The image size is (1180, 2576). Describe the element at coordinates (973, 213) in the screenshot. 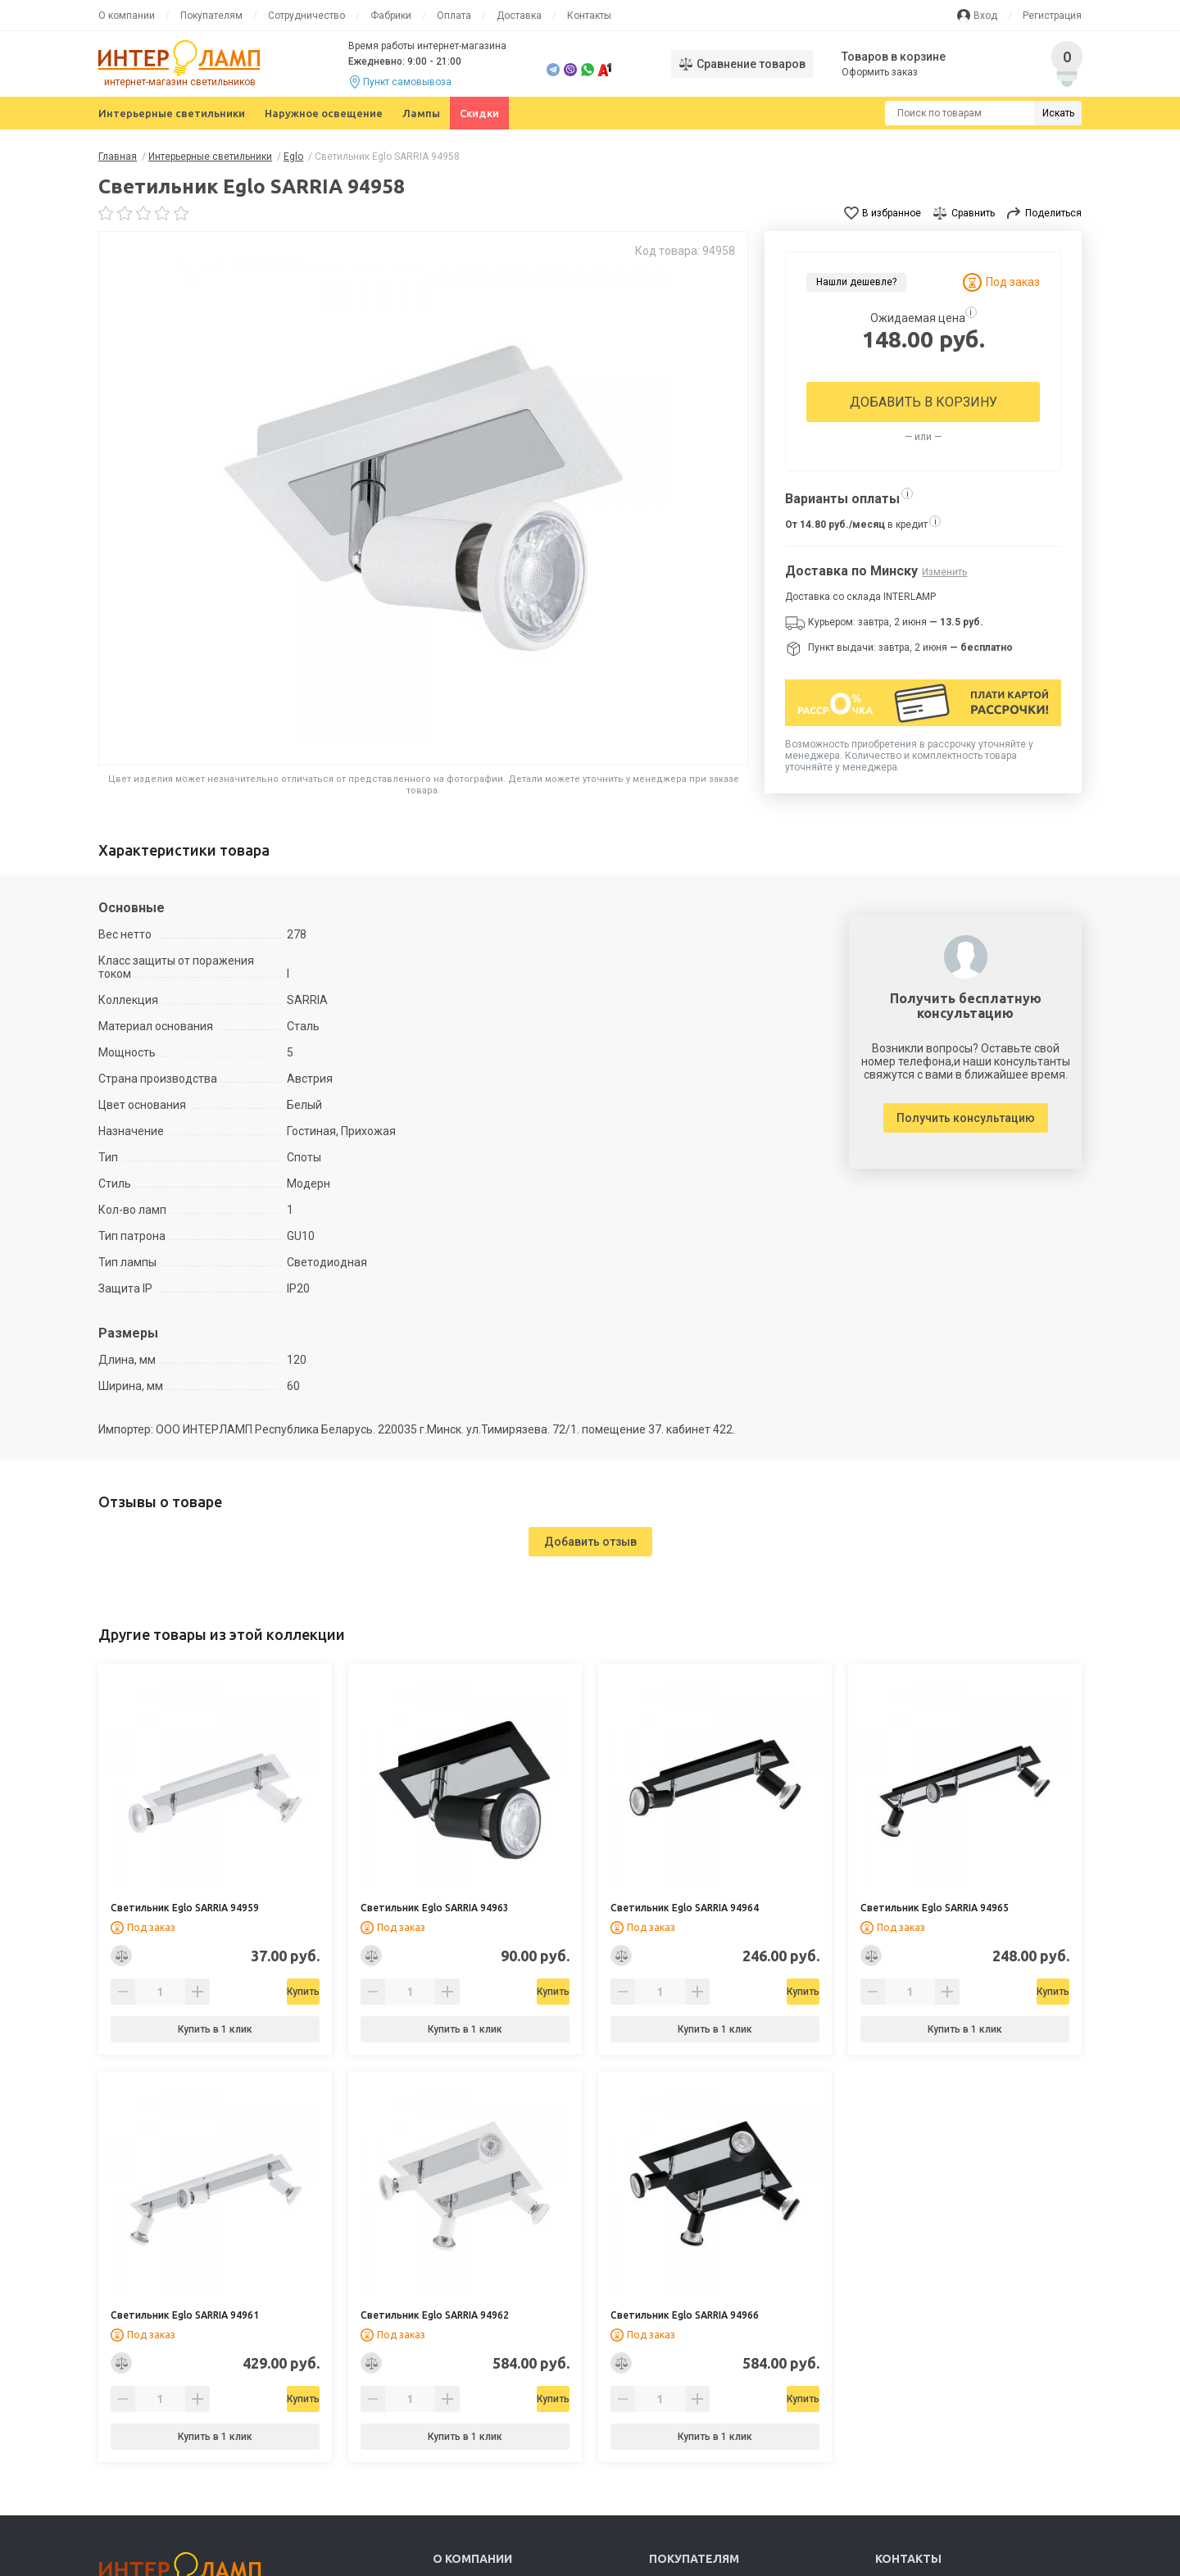

I see `Сравнить` at that location.